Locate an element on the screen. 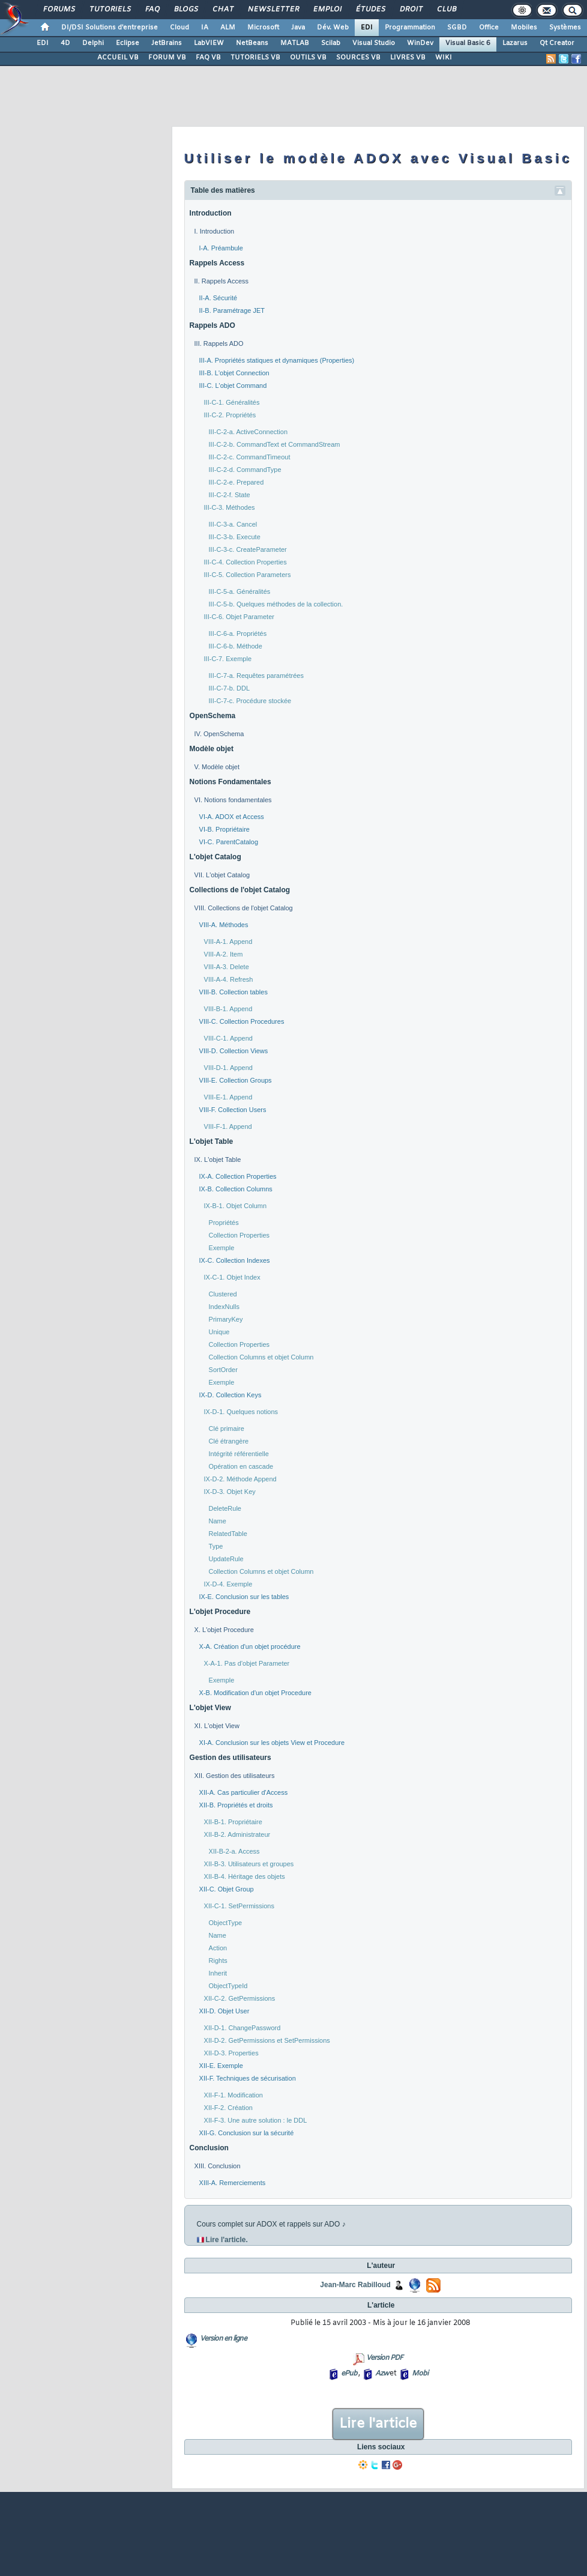 This screenshot has height=2576, width=587. MATLAB is located at coordinates (294, 43).